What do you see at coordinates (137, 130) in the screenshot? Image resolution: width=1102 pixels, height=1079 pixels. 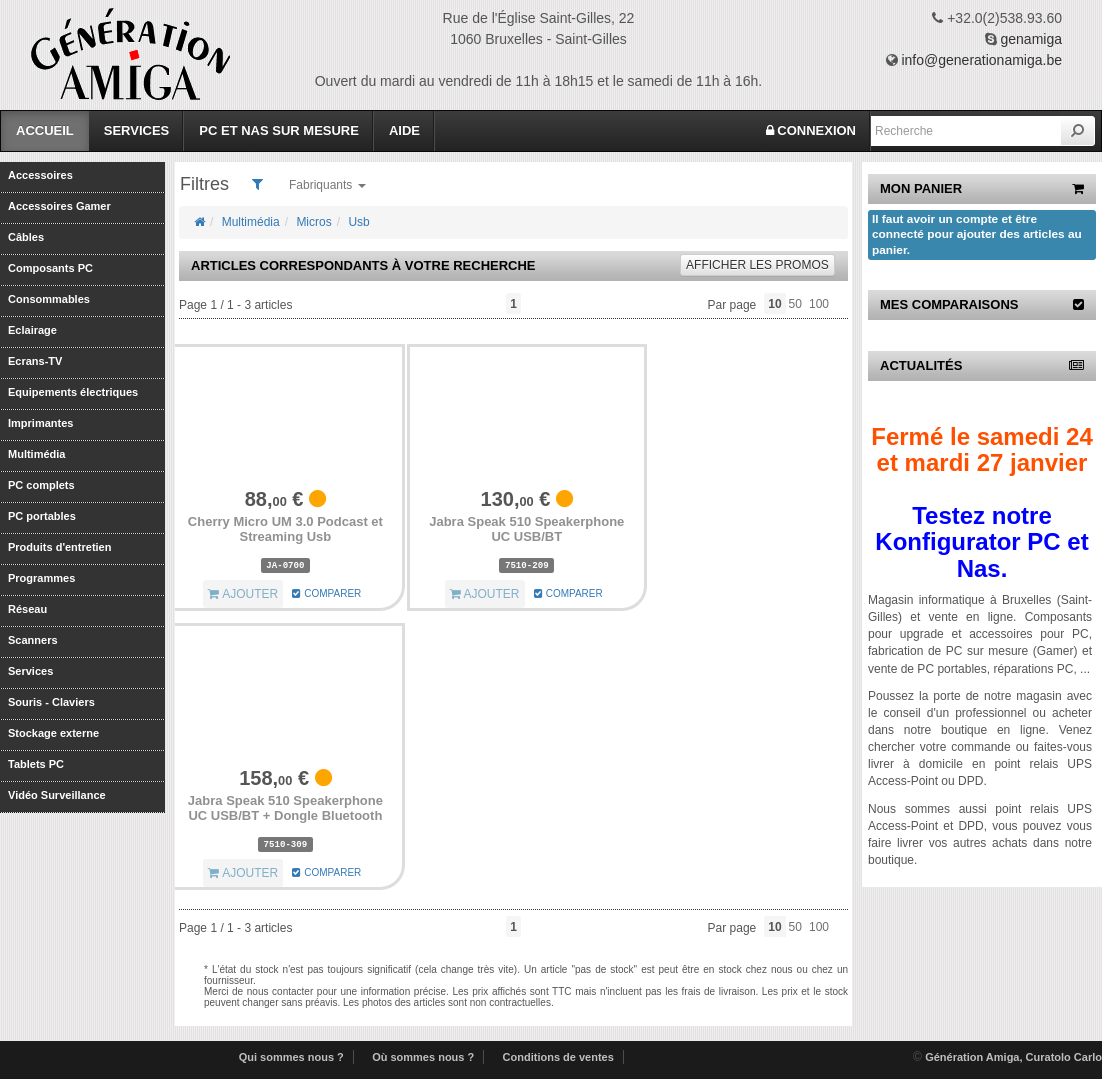 I see `Services` at bounding box center [137, 130].